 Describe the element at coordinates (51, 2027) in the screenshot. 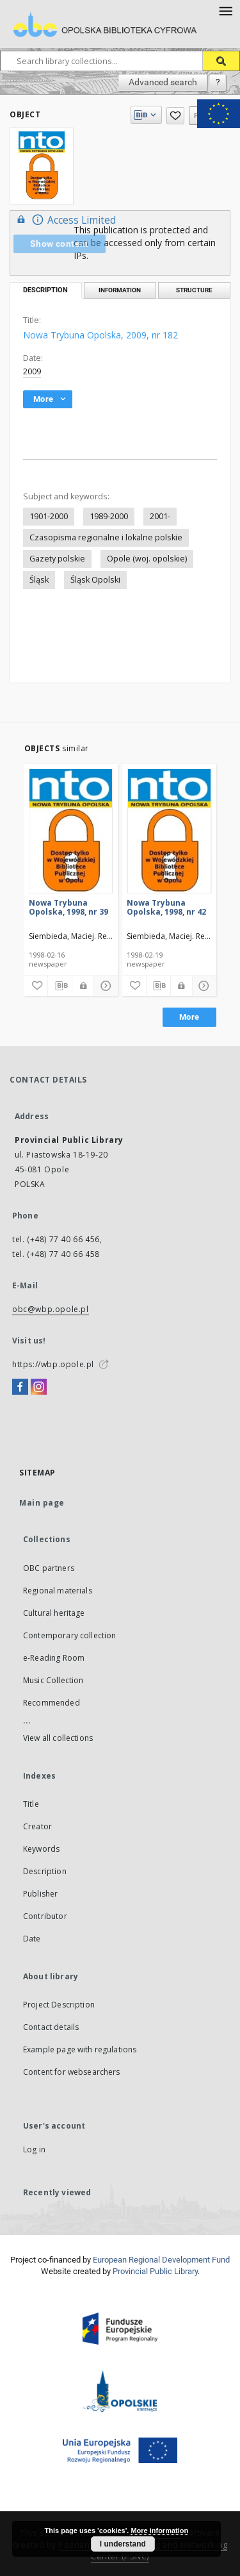

I see `Contact details` at that location.